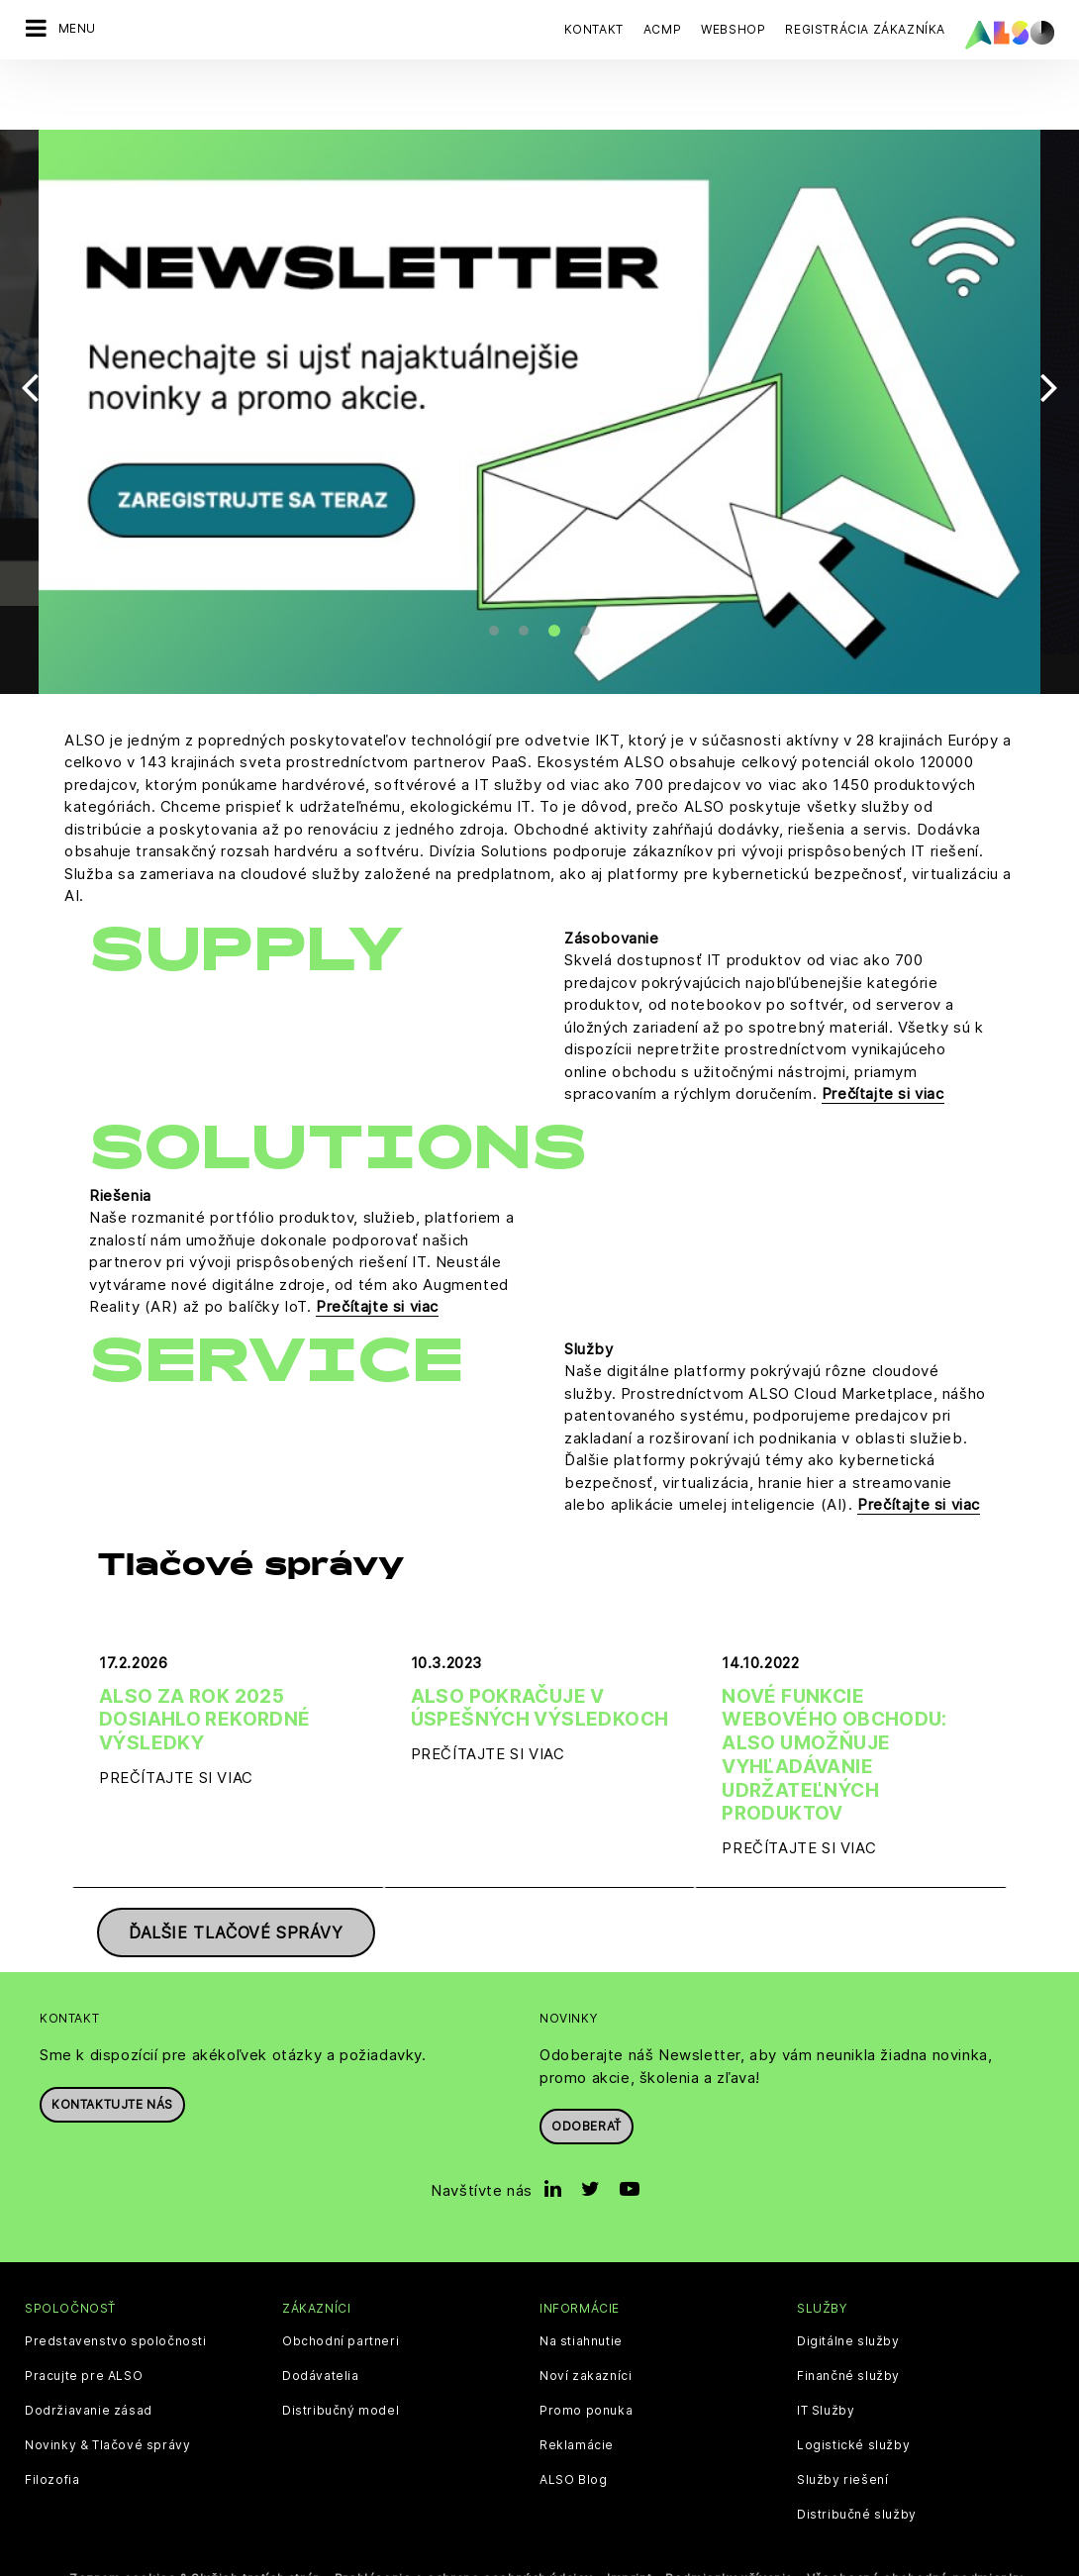 This screenshot has width=1079, height=2576. What do you see at coordinates (586, 2335) in the screenshot?
I see `Noví zakazníci` at bounding box center [586, 2335].